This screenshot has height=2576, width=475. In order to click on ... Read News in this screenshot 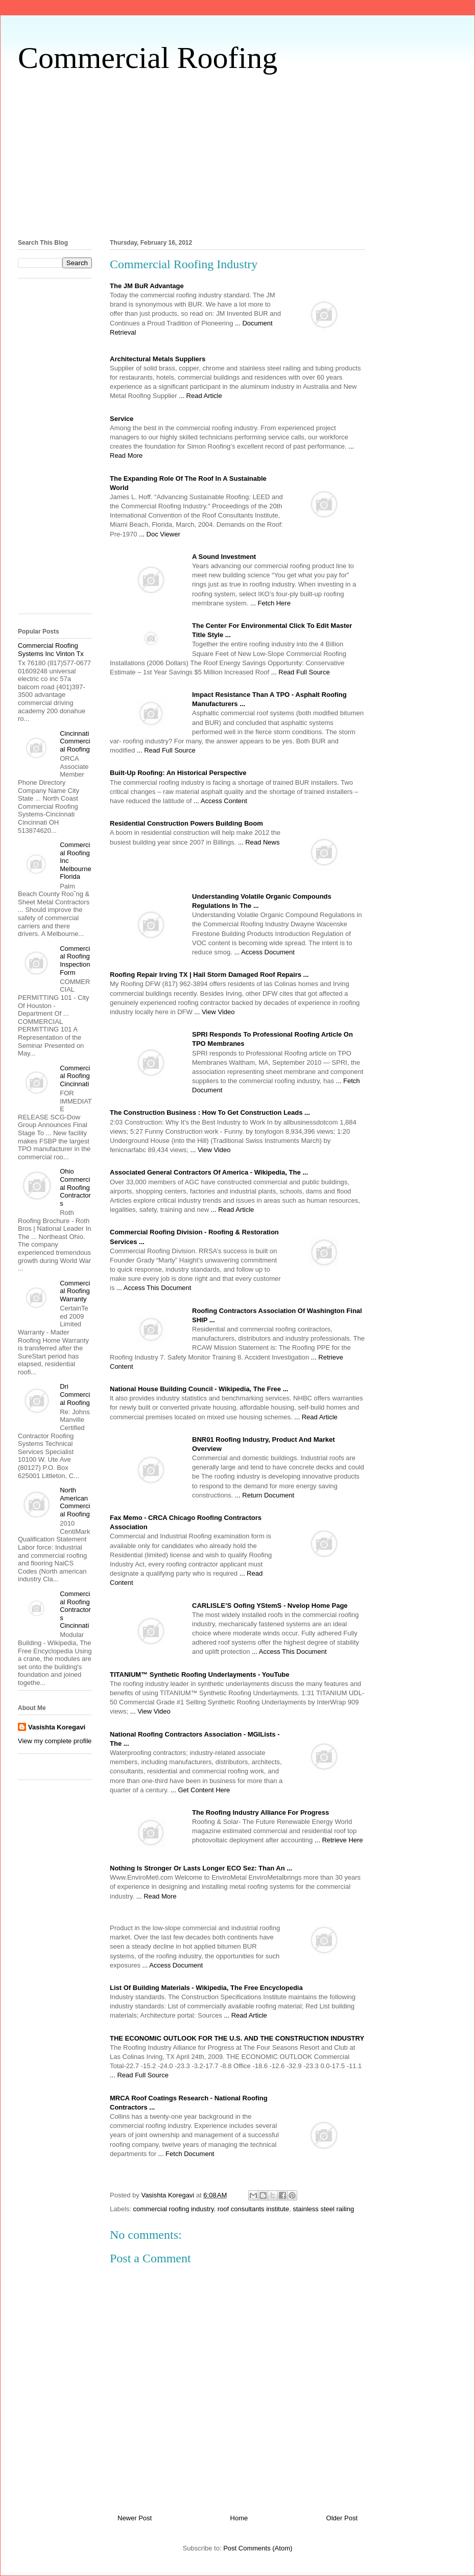, I will do `click(259, 842)`.